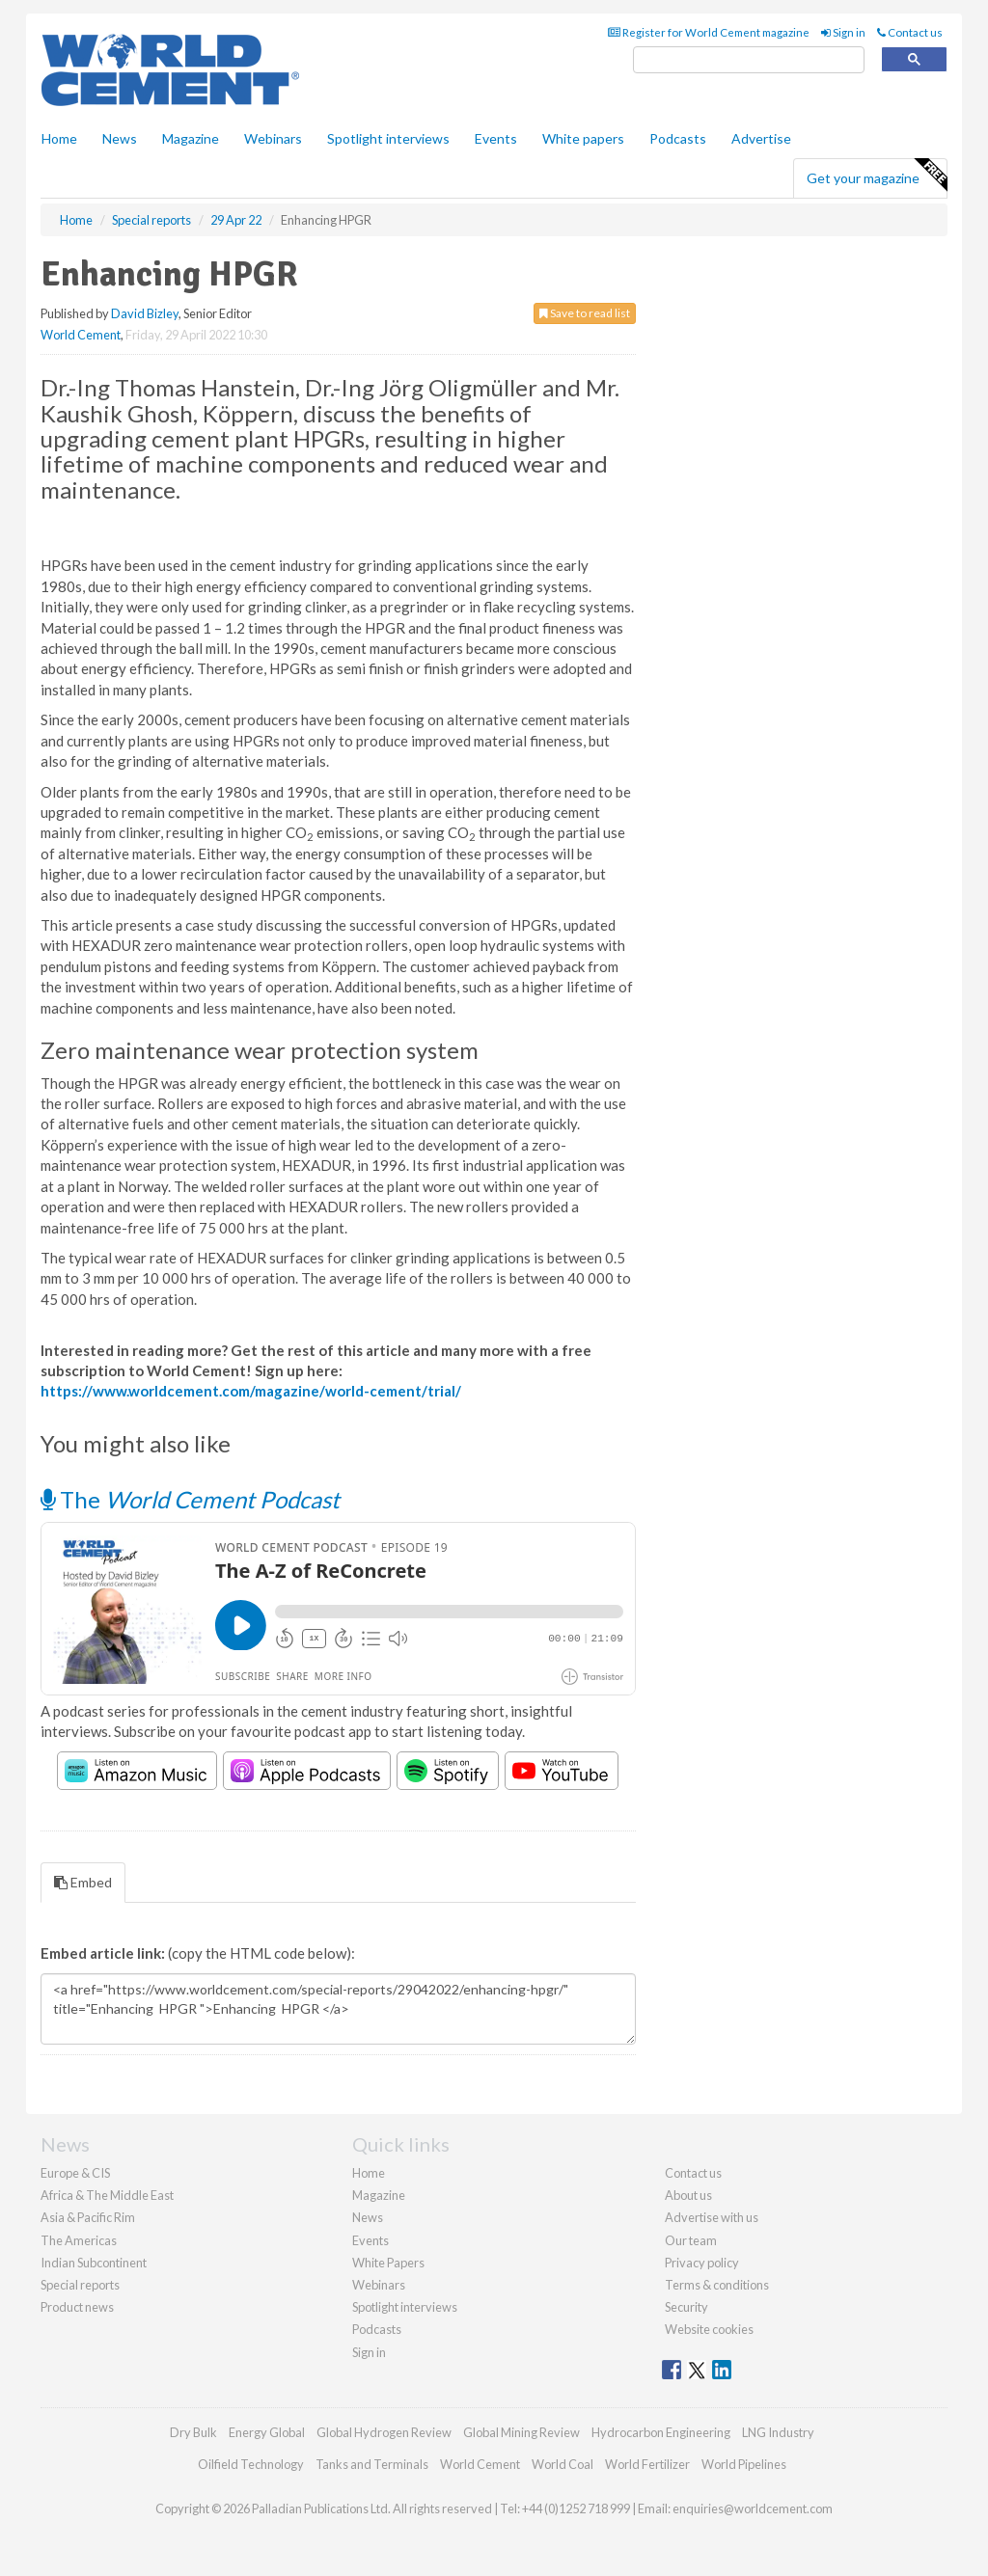  Describe the element at coordinates (80, 2284) in the screenshot. I see `Special reports` at that location.